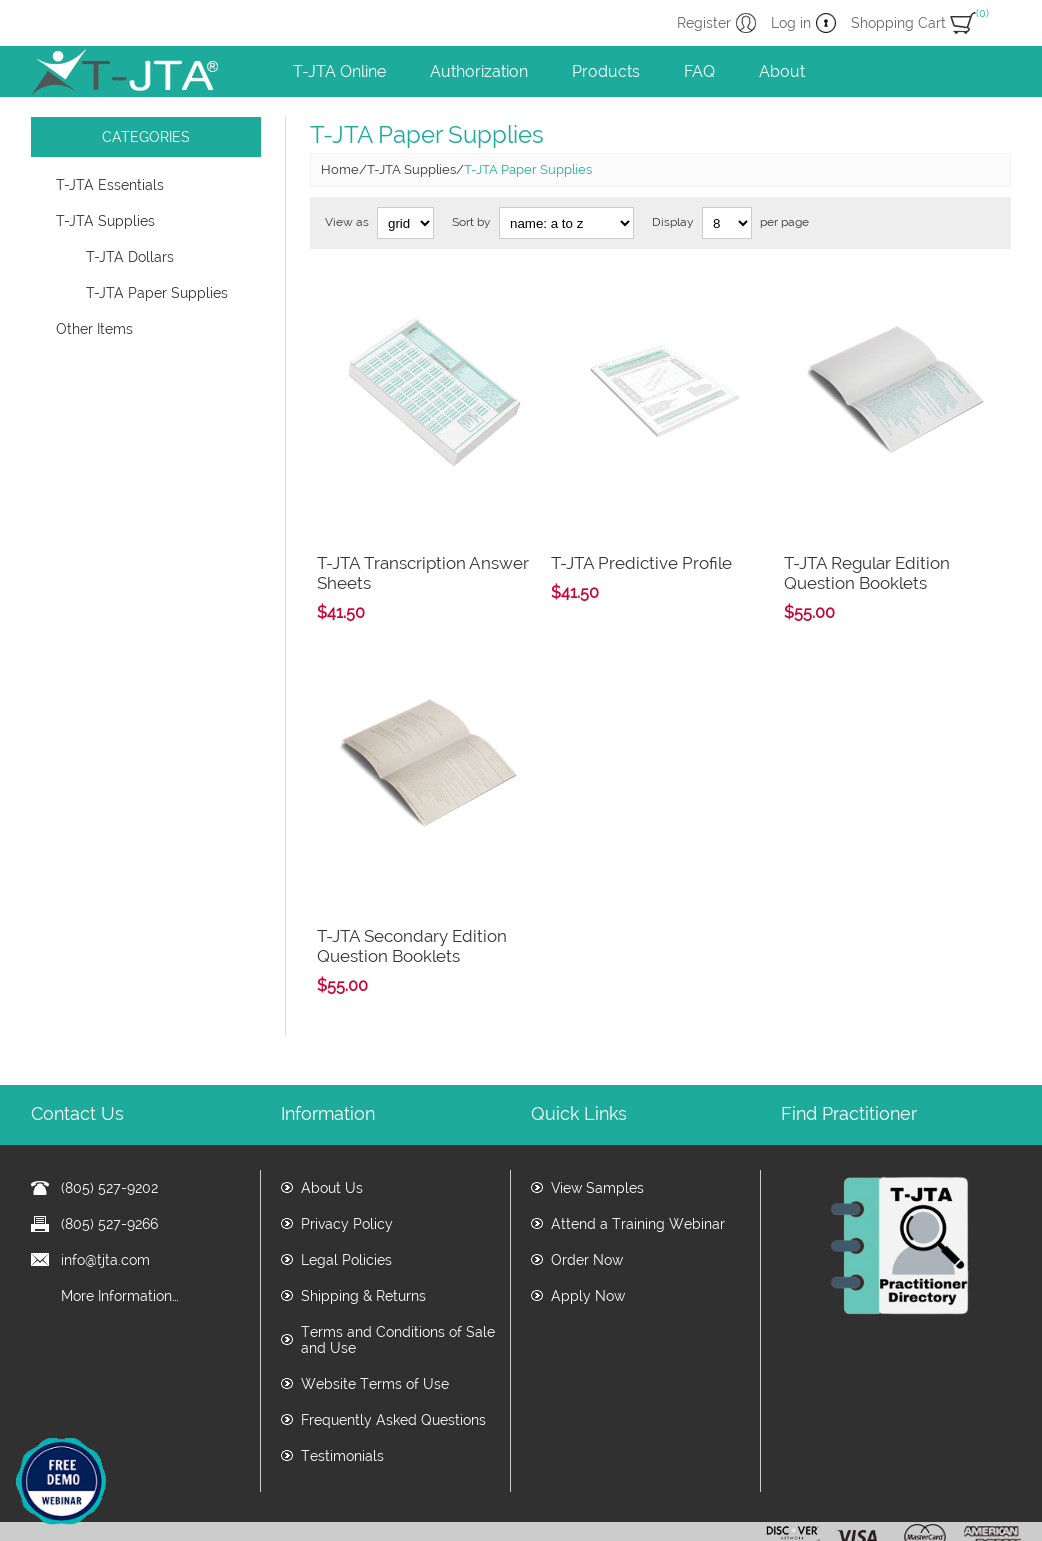 The width and height of the screenshot is (1042, 1541). I want to click on View Samples, so click(597, 1109).